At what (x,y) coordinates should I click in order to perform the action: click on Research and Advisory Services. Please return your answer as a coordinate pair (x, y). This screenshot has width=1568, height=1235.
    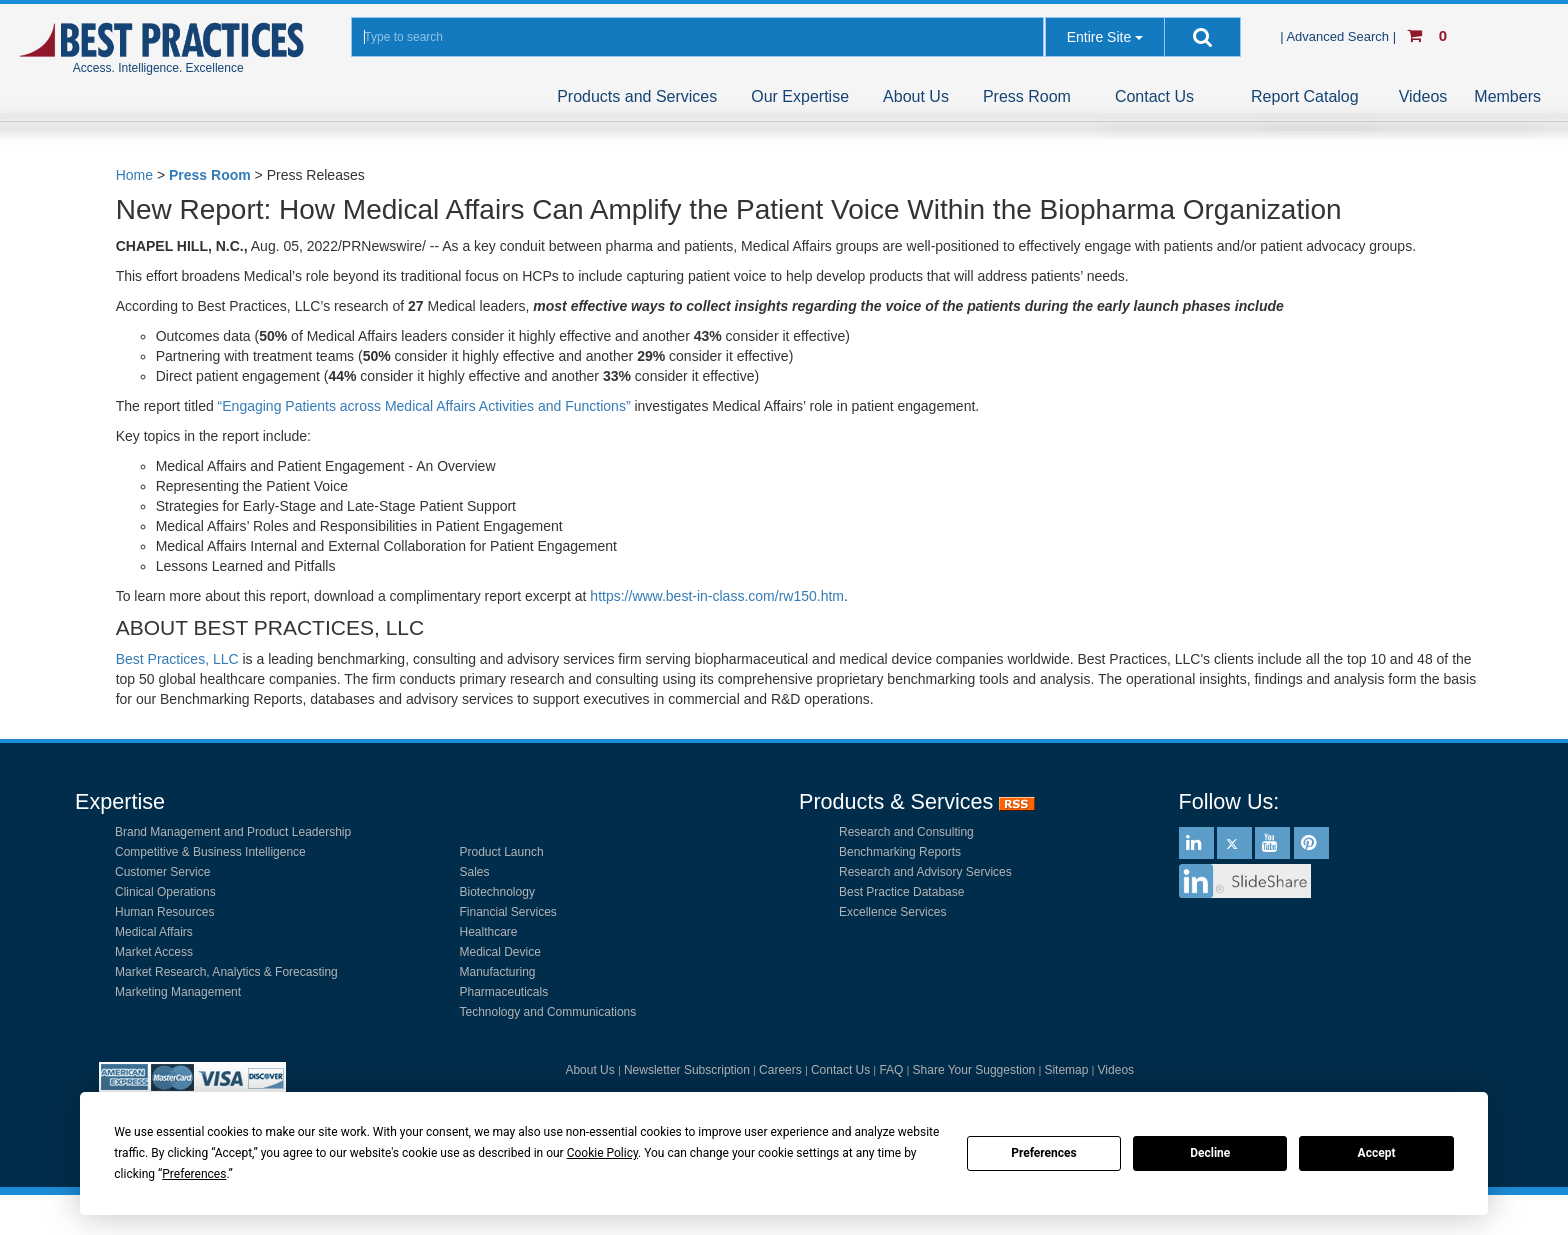
    Looking at the image, I should click on (925, 872).